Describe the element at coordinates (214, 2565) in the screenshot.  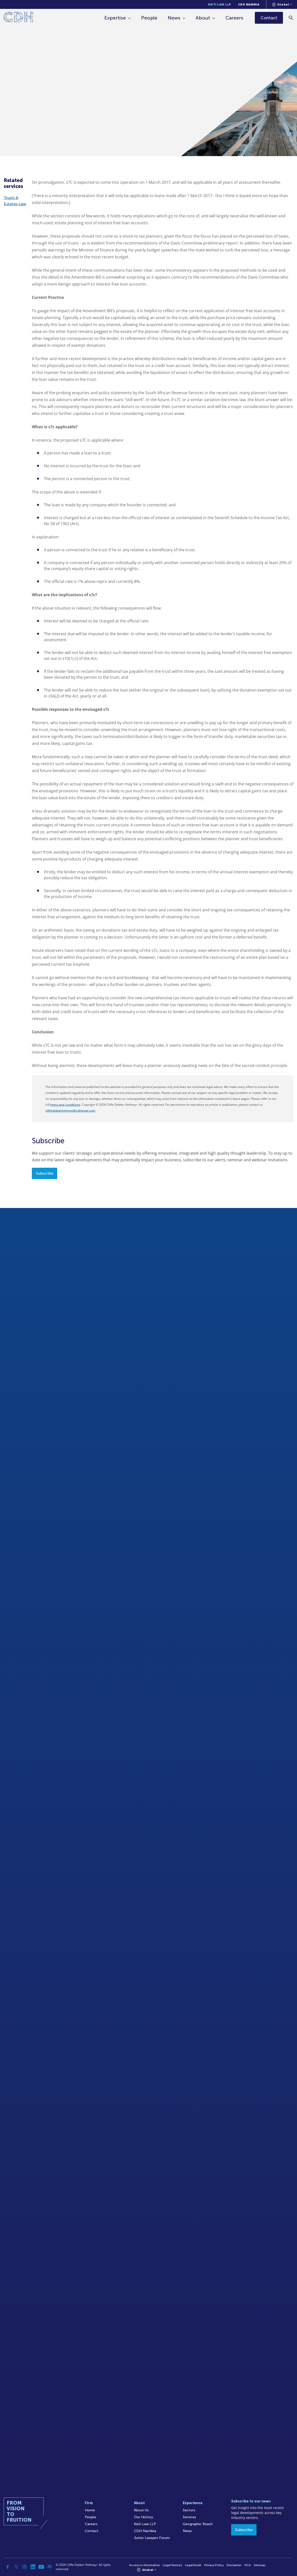
I see `Privacy Policy` at that location.